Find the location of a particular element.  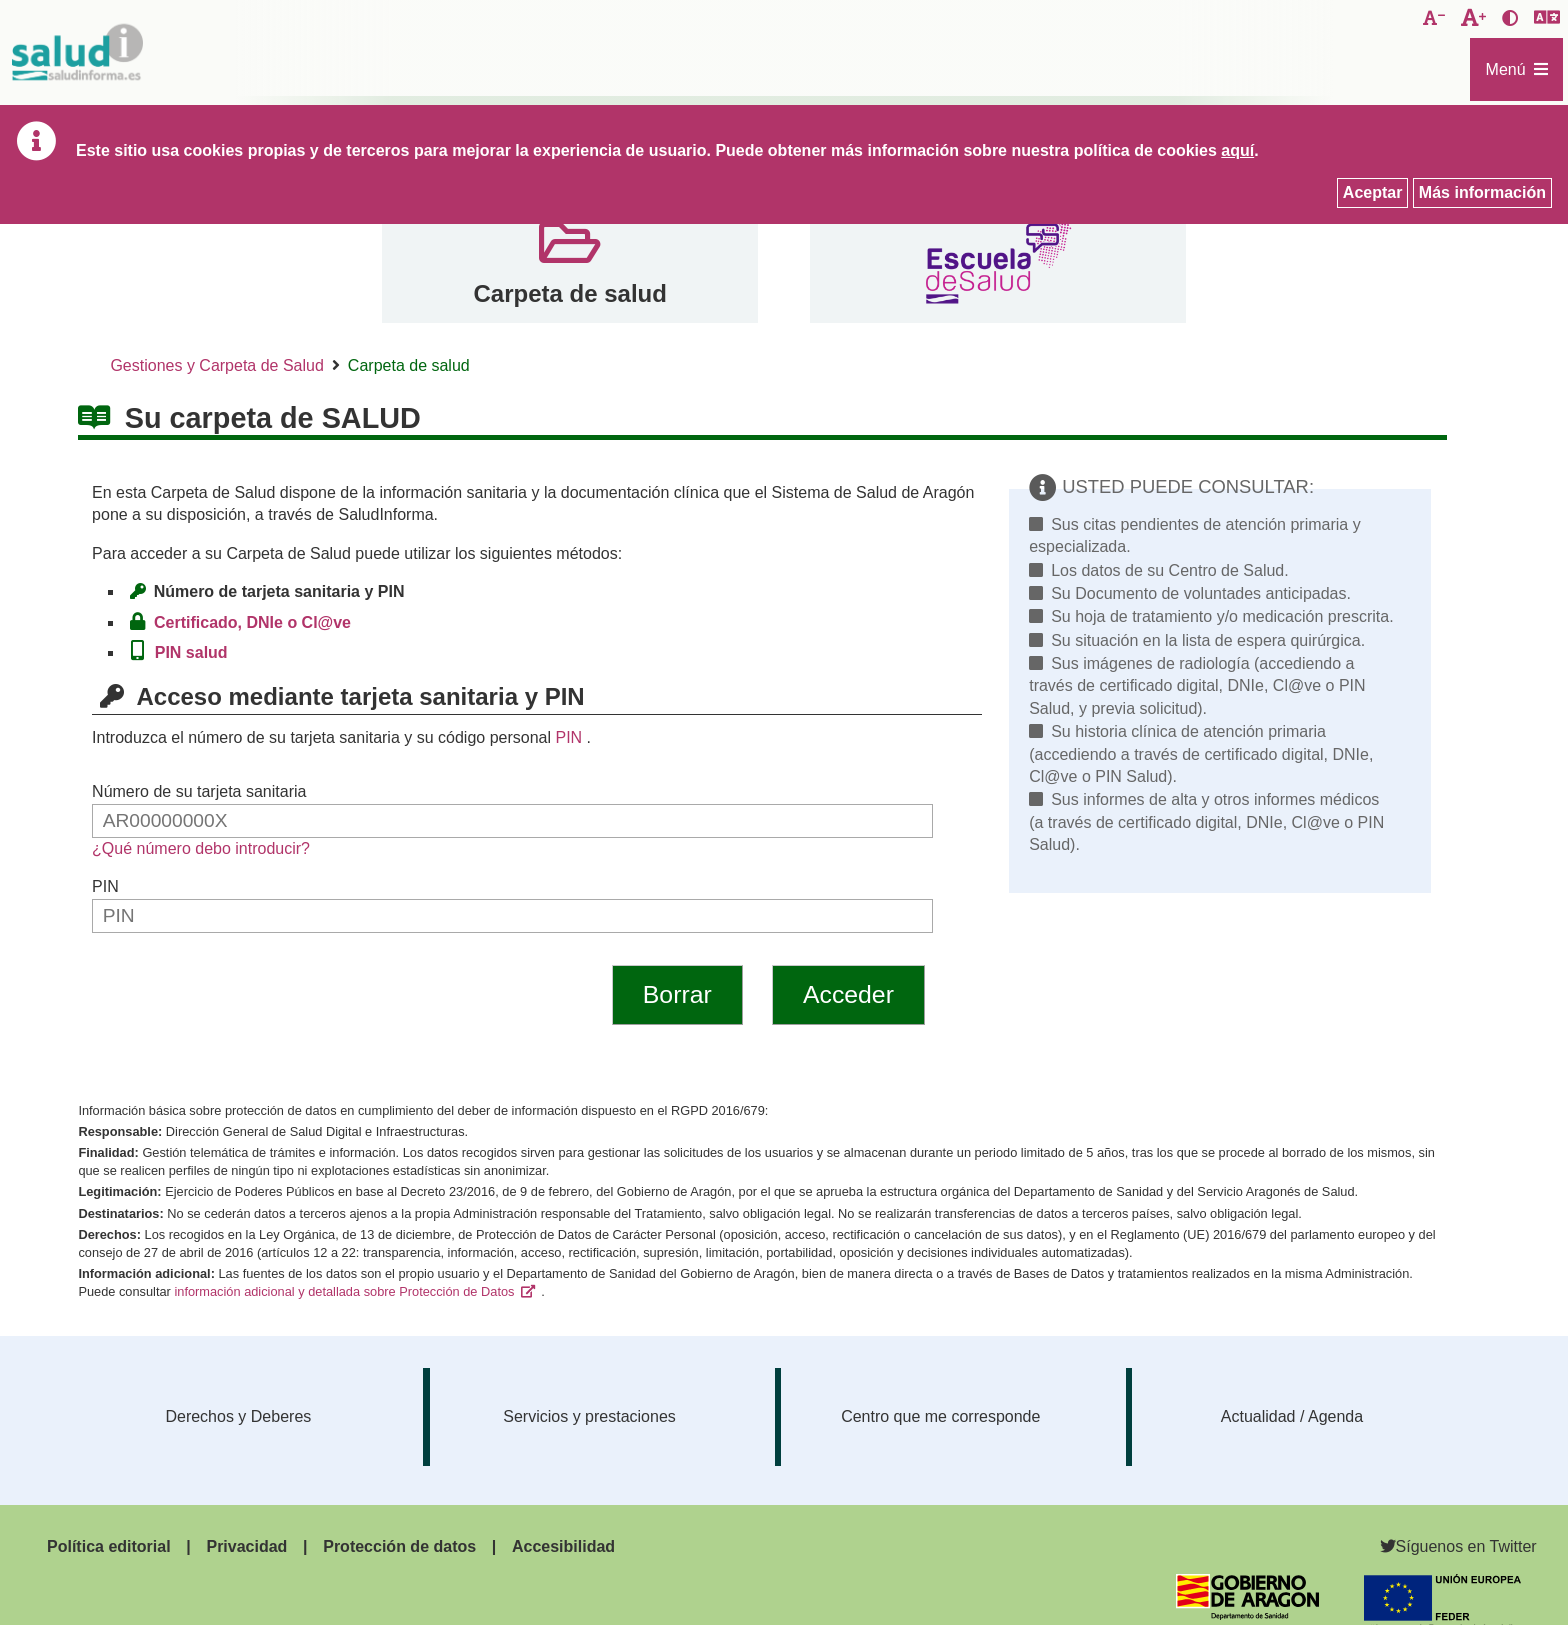

Política editorial is located at coordinates (109, 1546).